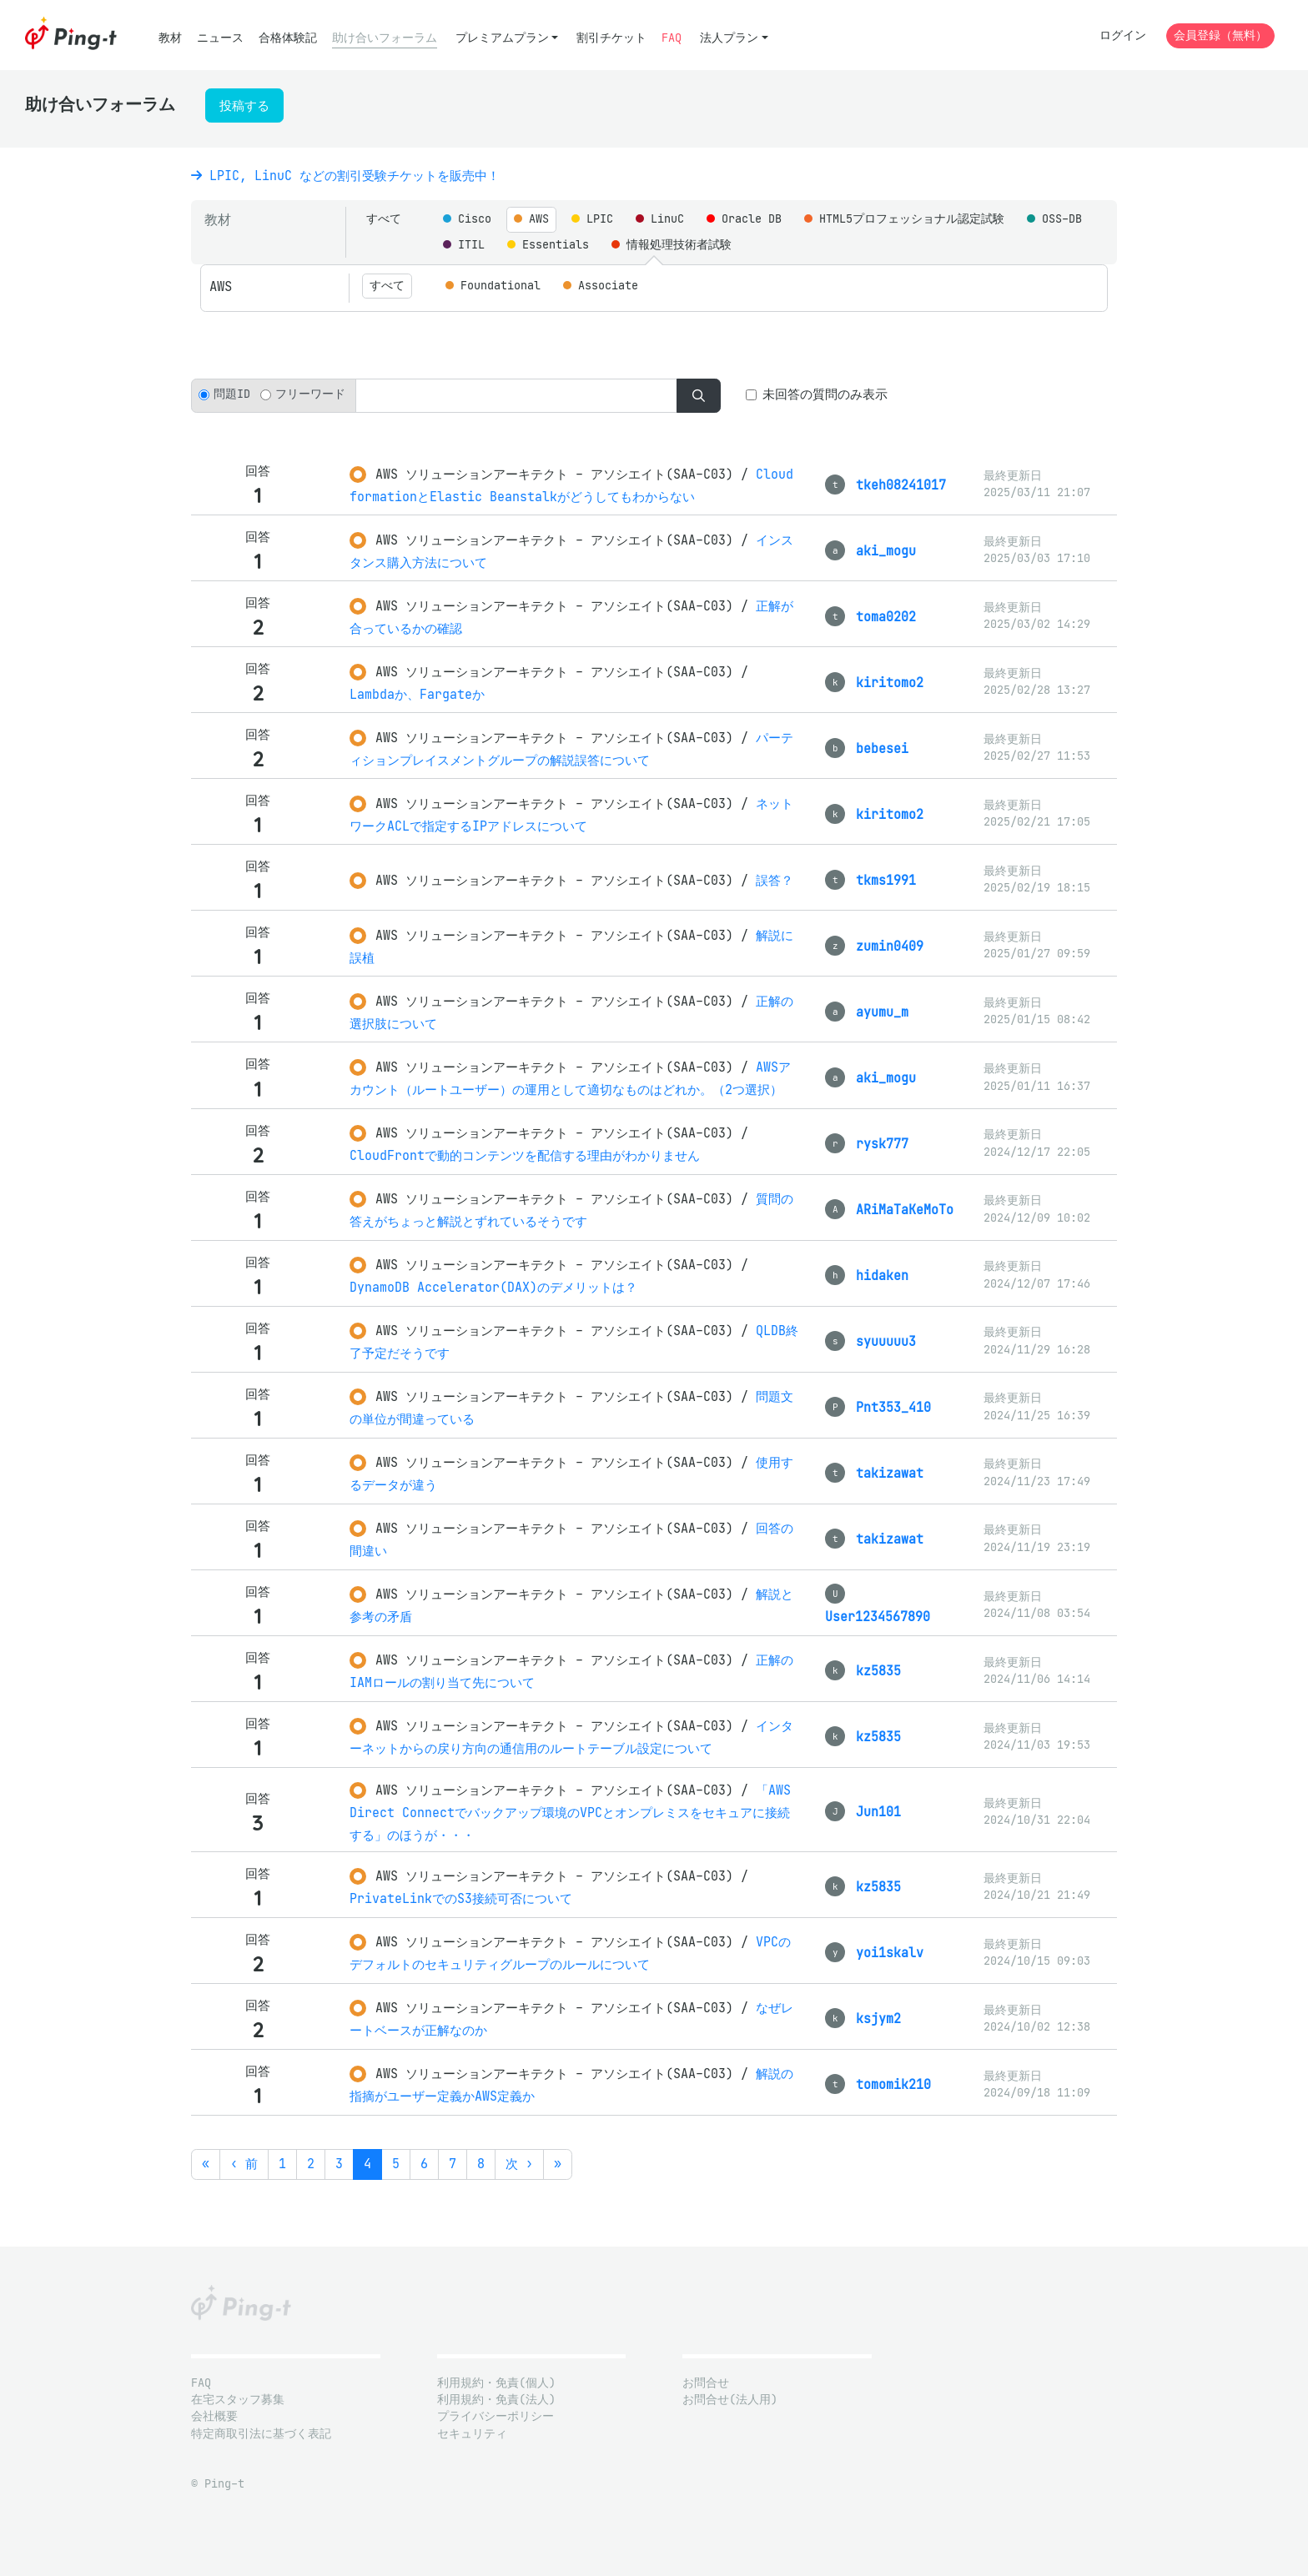 The height and width of the screenshot is (2576, 1308). What do you see at coordinates (461, 1898) in the screenshot?
I see `PrivateLinkでのS3接続可否について` at bounding box center [461, 1898].